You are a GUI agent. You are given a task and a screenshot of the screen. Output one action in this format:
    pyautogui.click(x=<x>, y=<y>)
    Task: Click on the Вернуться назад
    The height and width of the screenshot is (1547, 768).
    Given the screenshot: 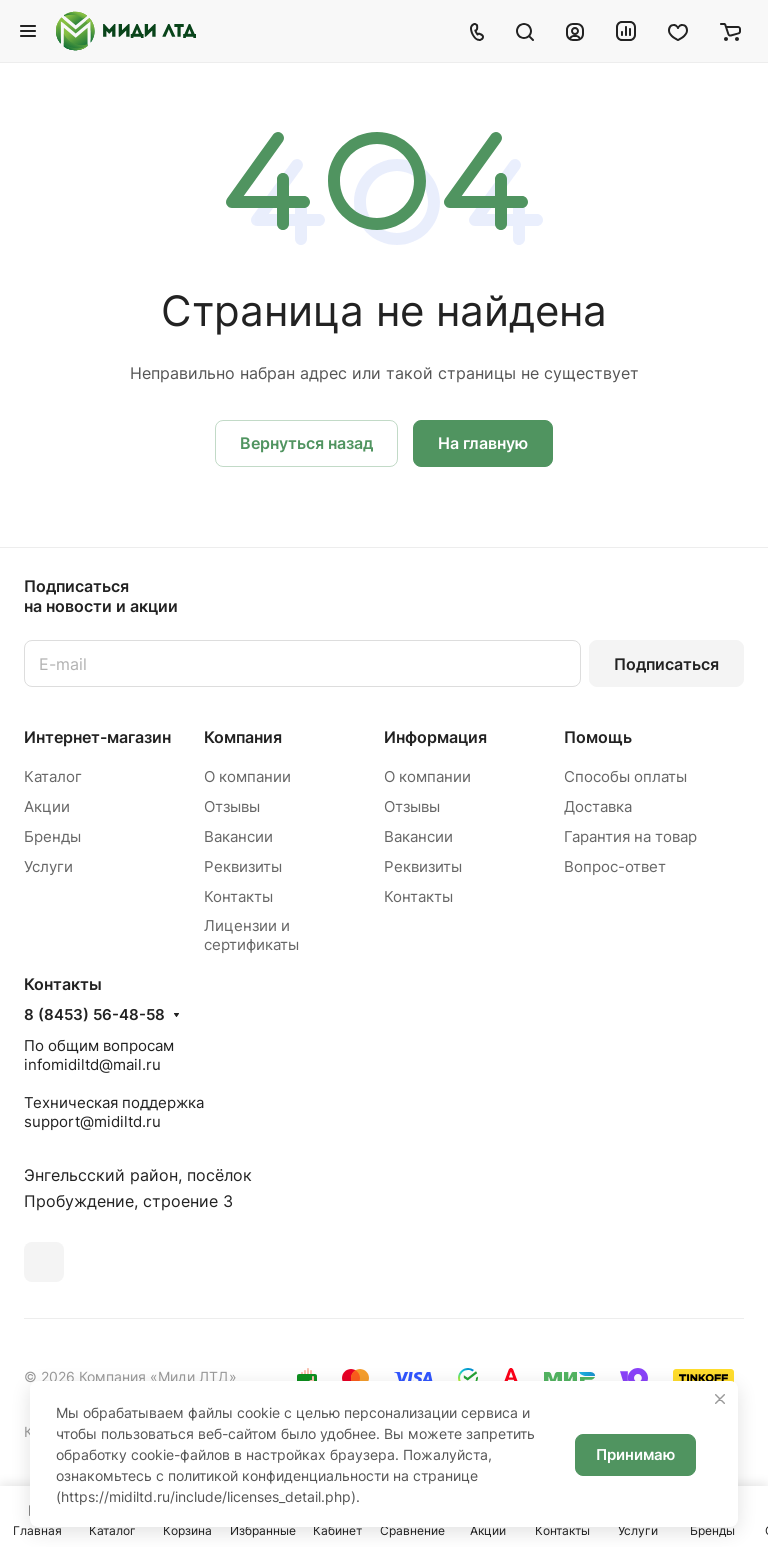 What is the action you would take?
    pyautogui.click(x=306, y=443)
    